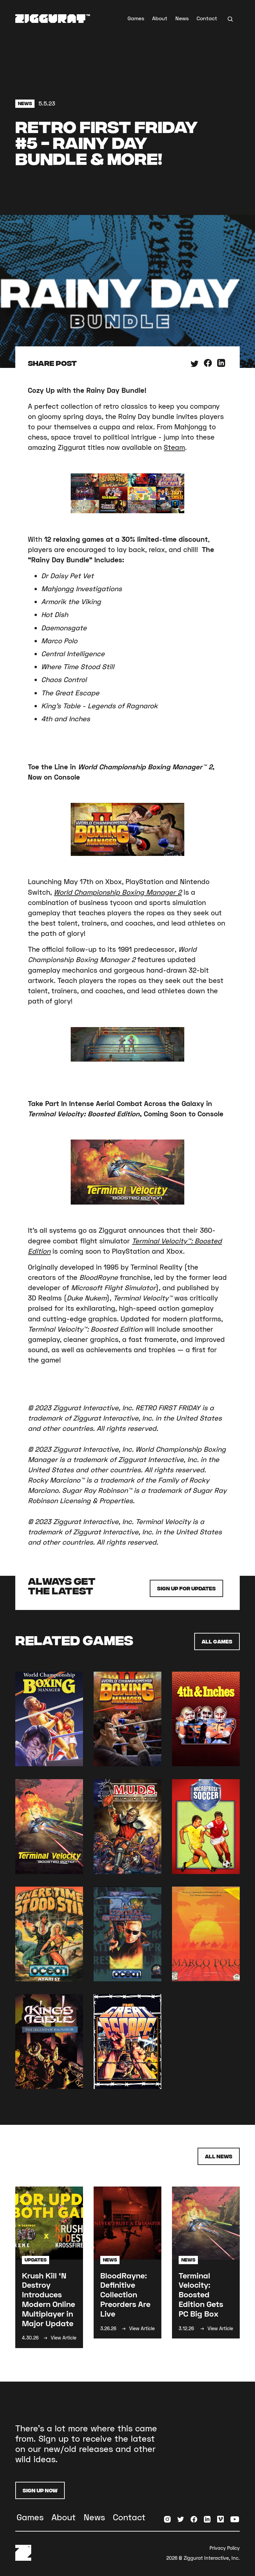  What do you see at coordinates (159, 18) in the screenshot?
I see `About` at bounding box center [159, 18].